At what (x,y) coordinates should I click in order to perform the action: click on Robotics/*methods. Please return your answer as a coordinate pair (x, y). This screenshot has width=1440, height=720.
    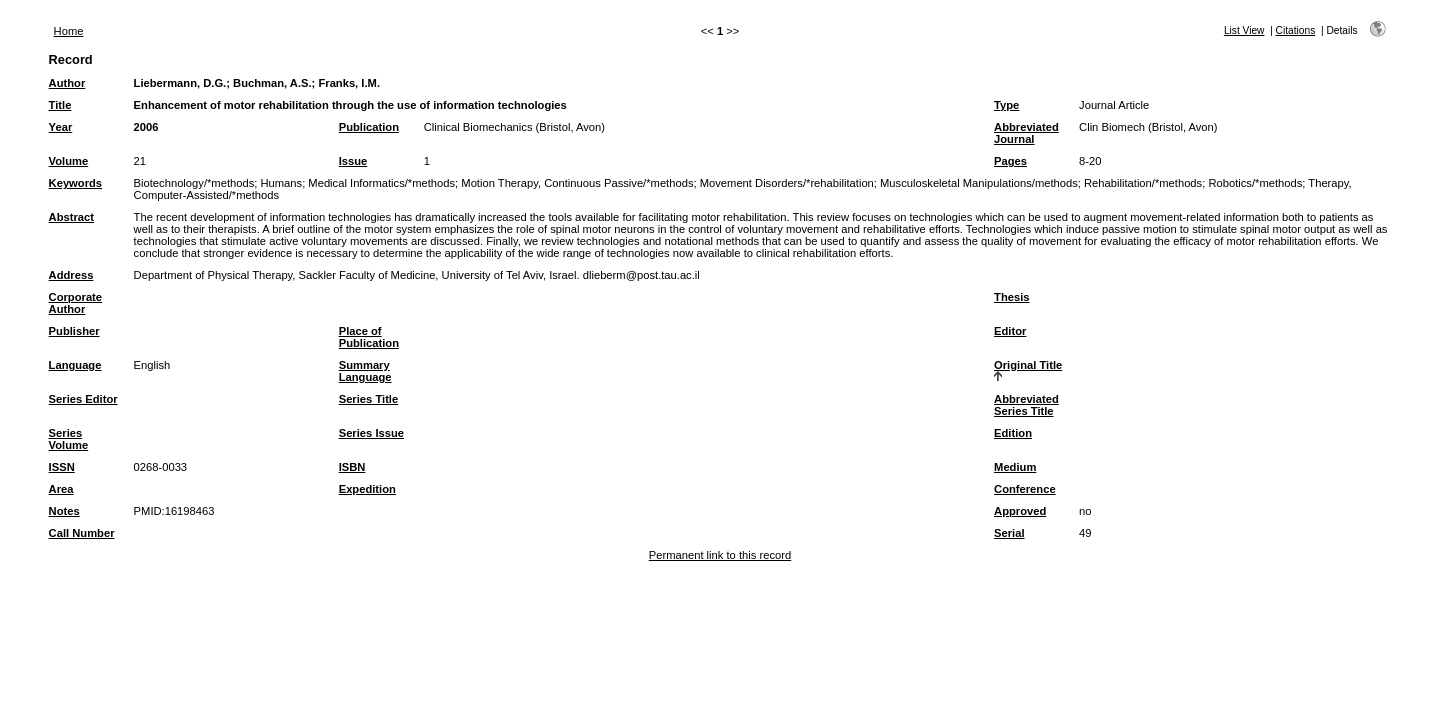
    Looking at the image, I should click on (1255, 183).